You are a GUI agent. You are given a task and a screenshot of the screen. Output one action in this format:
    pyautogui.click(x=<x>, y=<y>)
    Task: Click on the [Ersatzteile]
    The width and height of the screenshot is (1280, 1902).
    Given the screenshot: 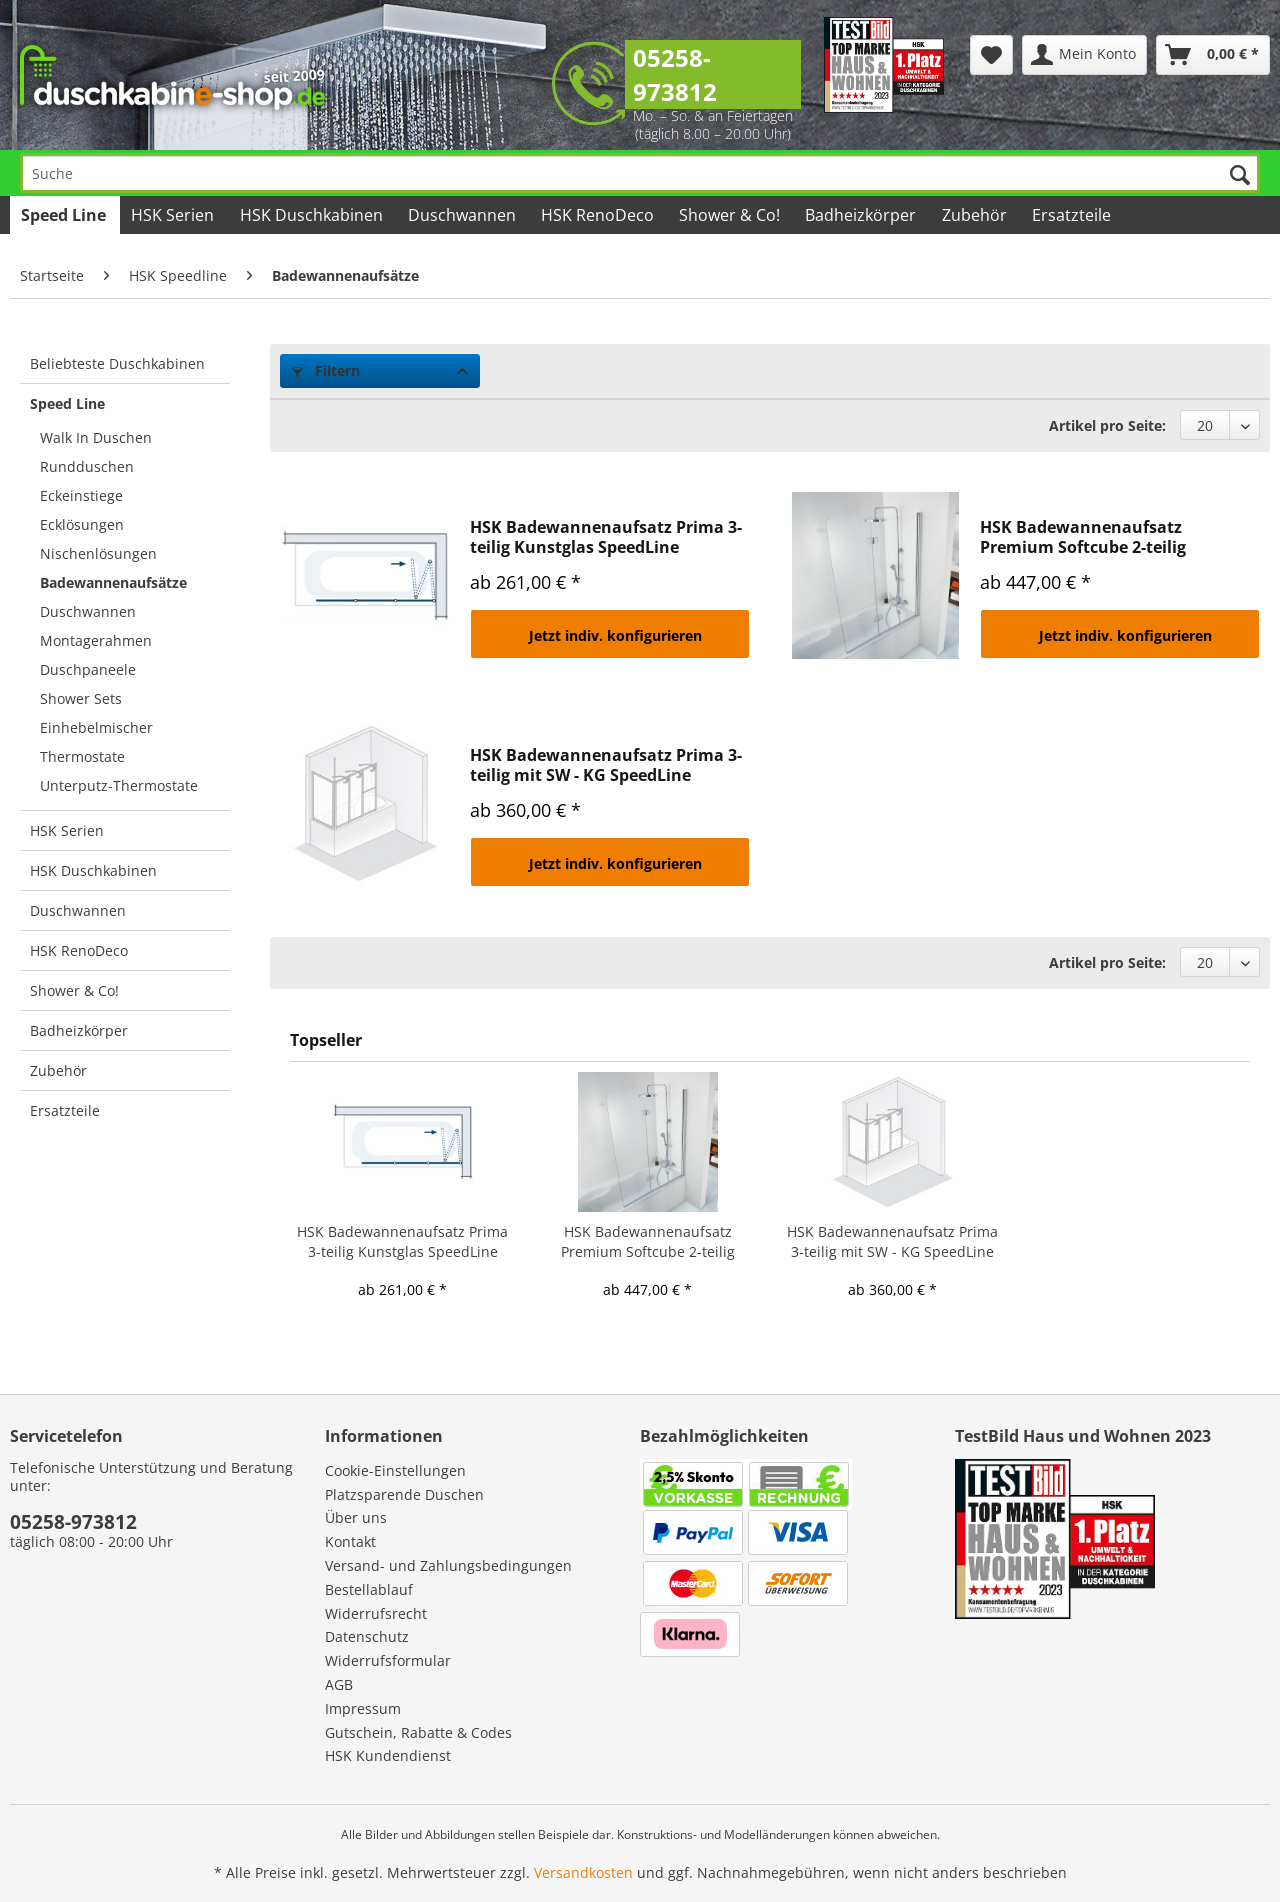 What is the action you would take?
    pyautogui.click(x=1073, y=215)
    